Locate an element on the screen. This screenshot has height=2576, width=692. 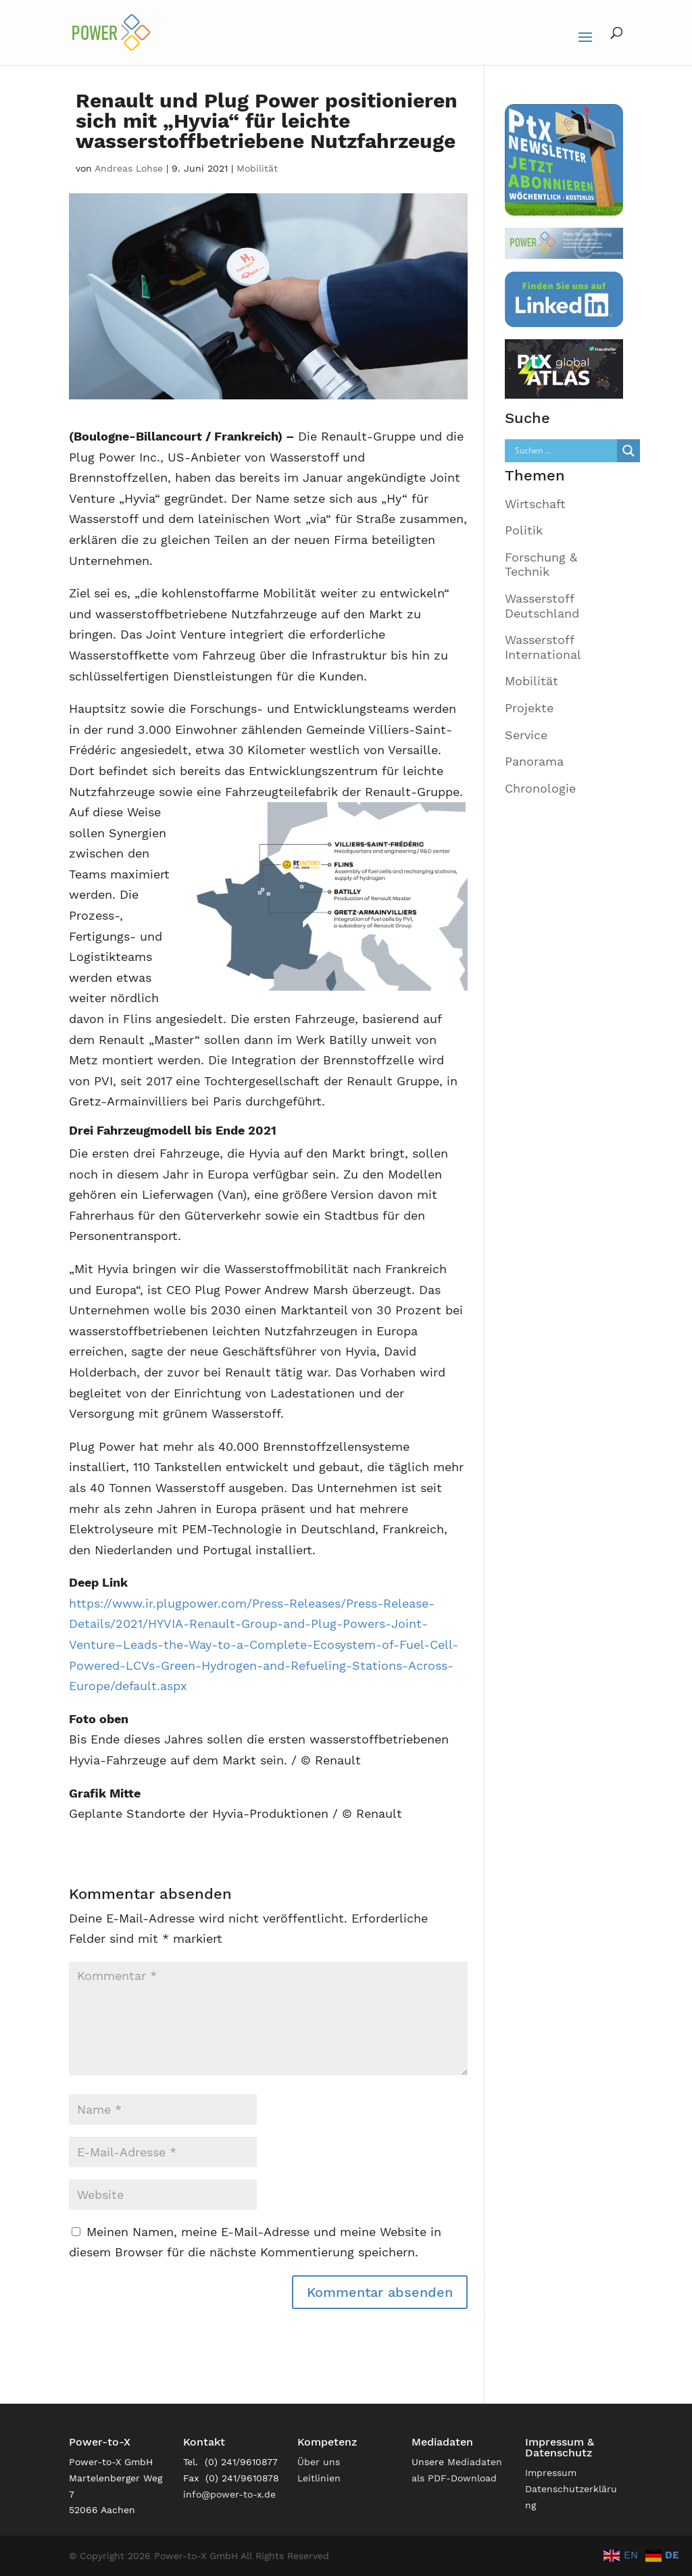
Politik is located at coordinates (524, 530).